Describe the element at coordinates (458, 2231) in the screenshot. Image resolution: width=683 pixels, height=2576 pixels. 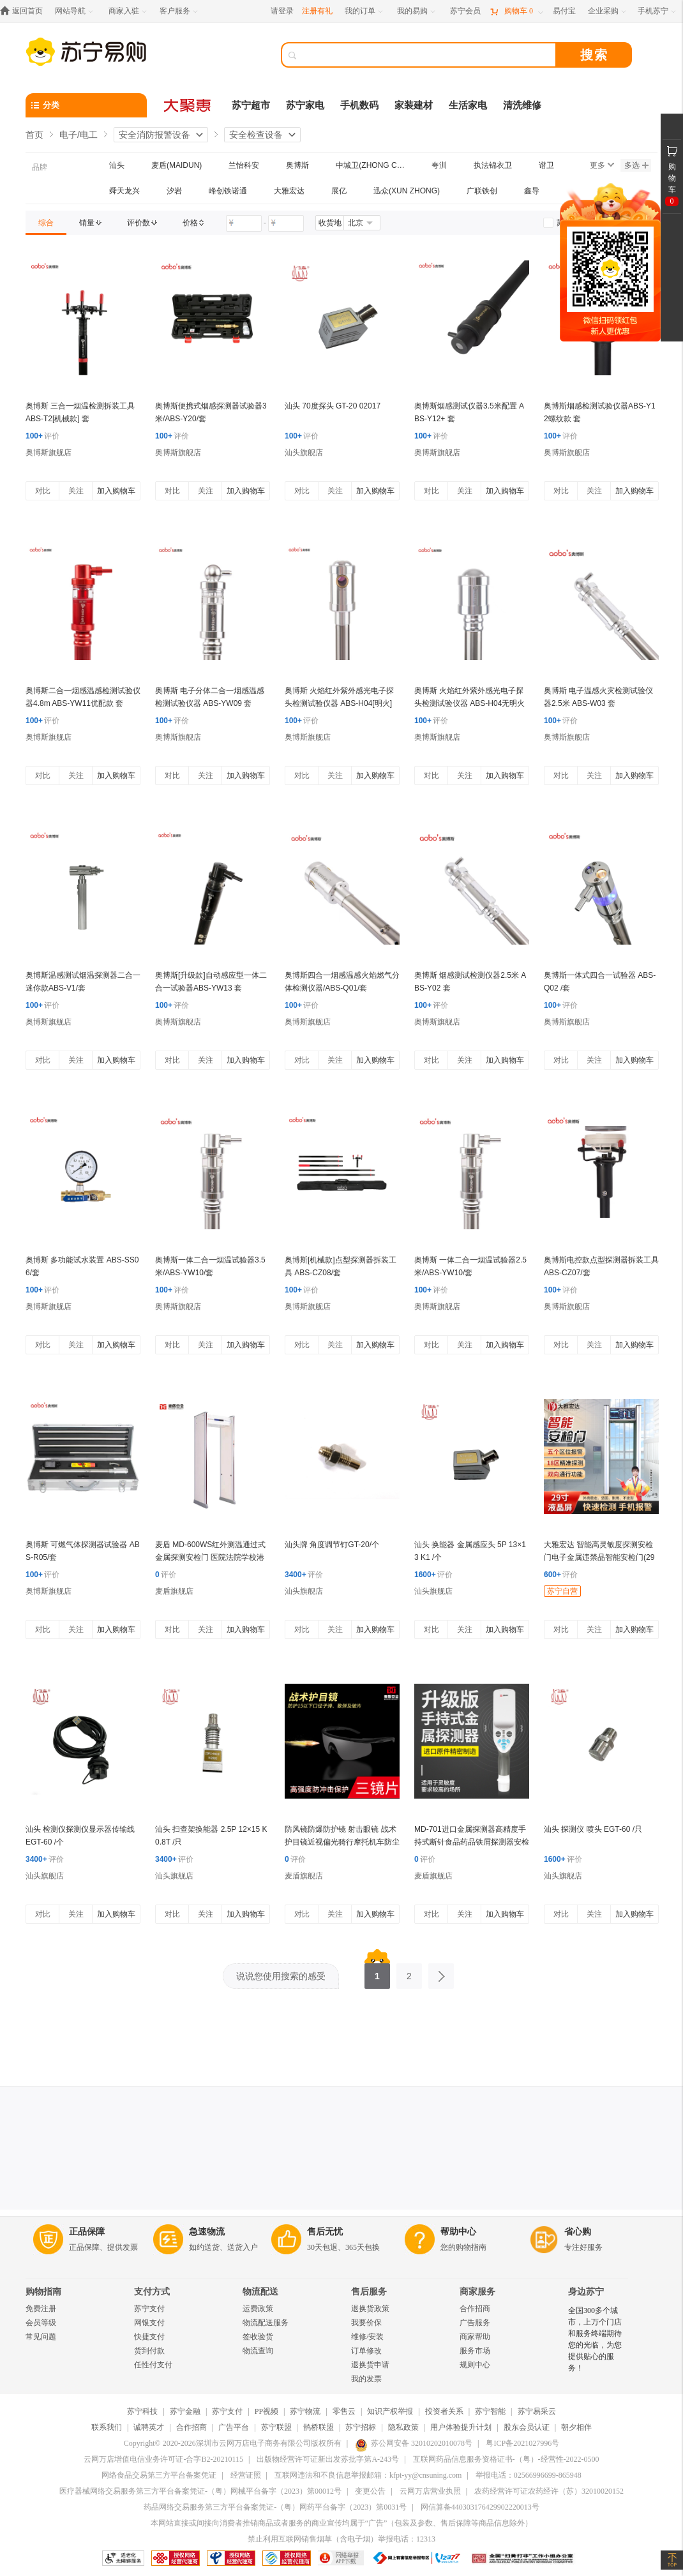
I see `帮助中心` at that location.